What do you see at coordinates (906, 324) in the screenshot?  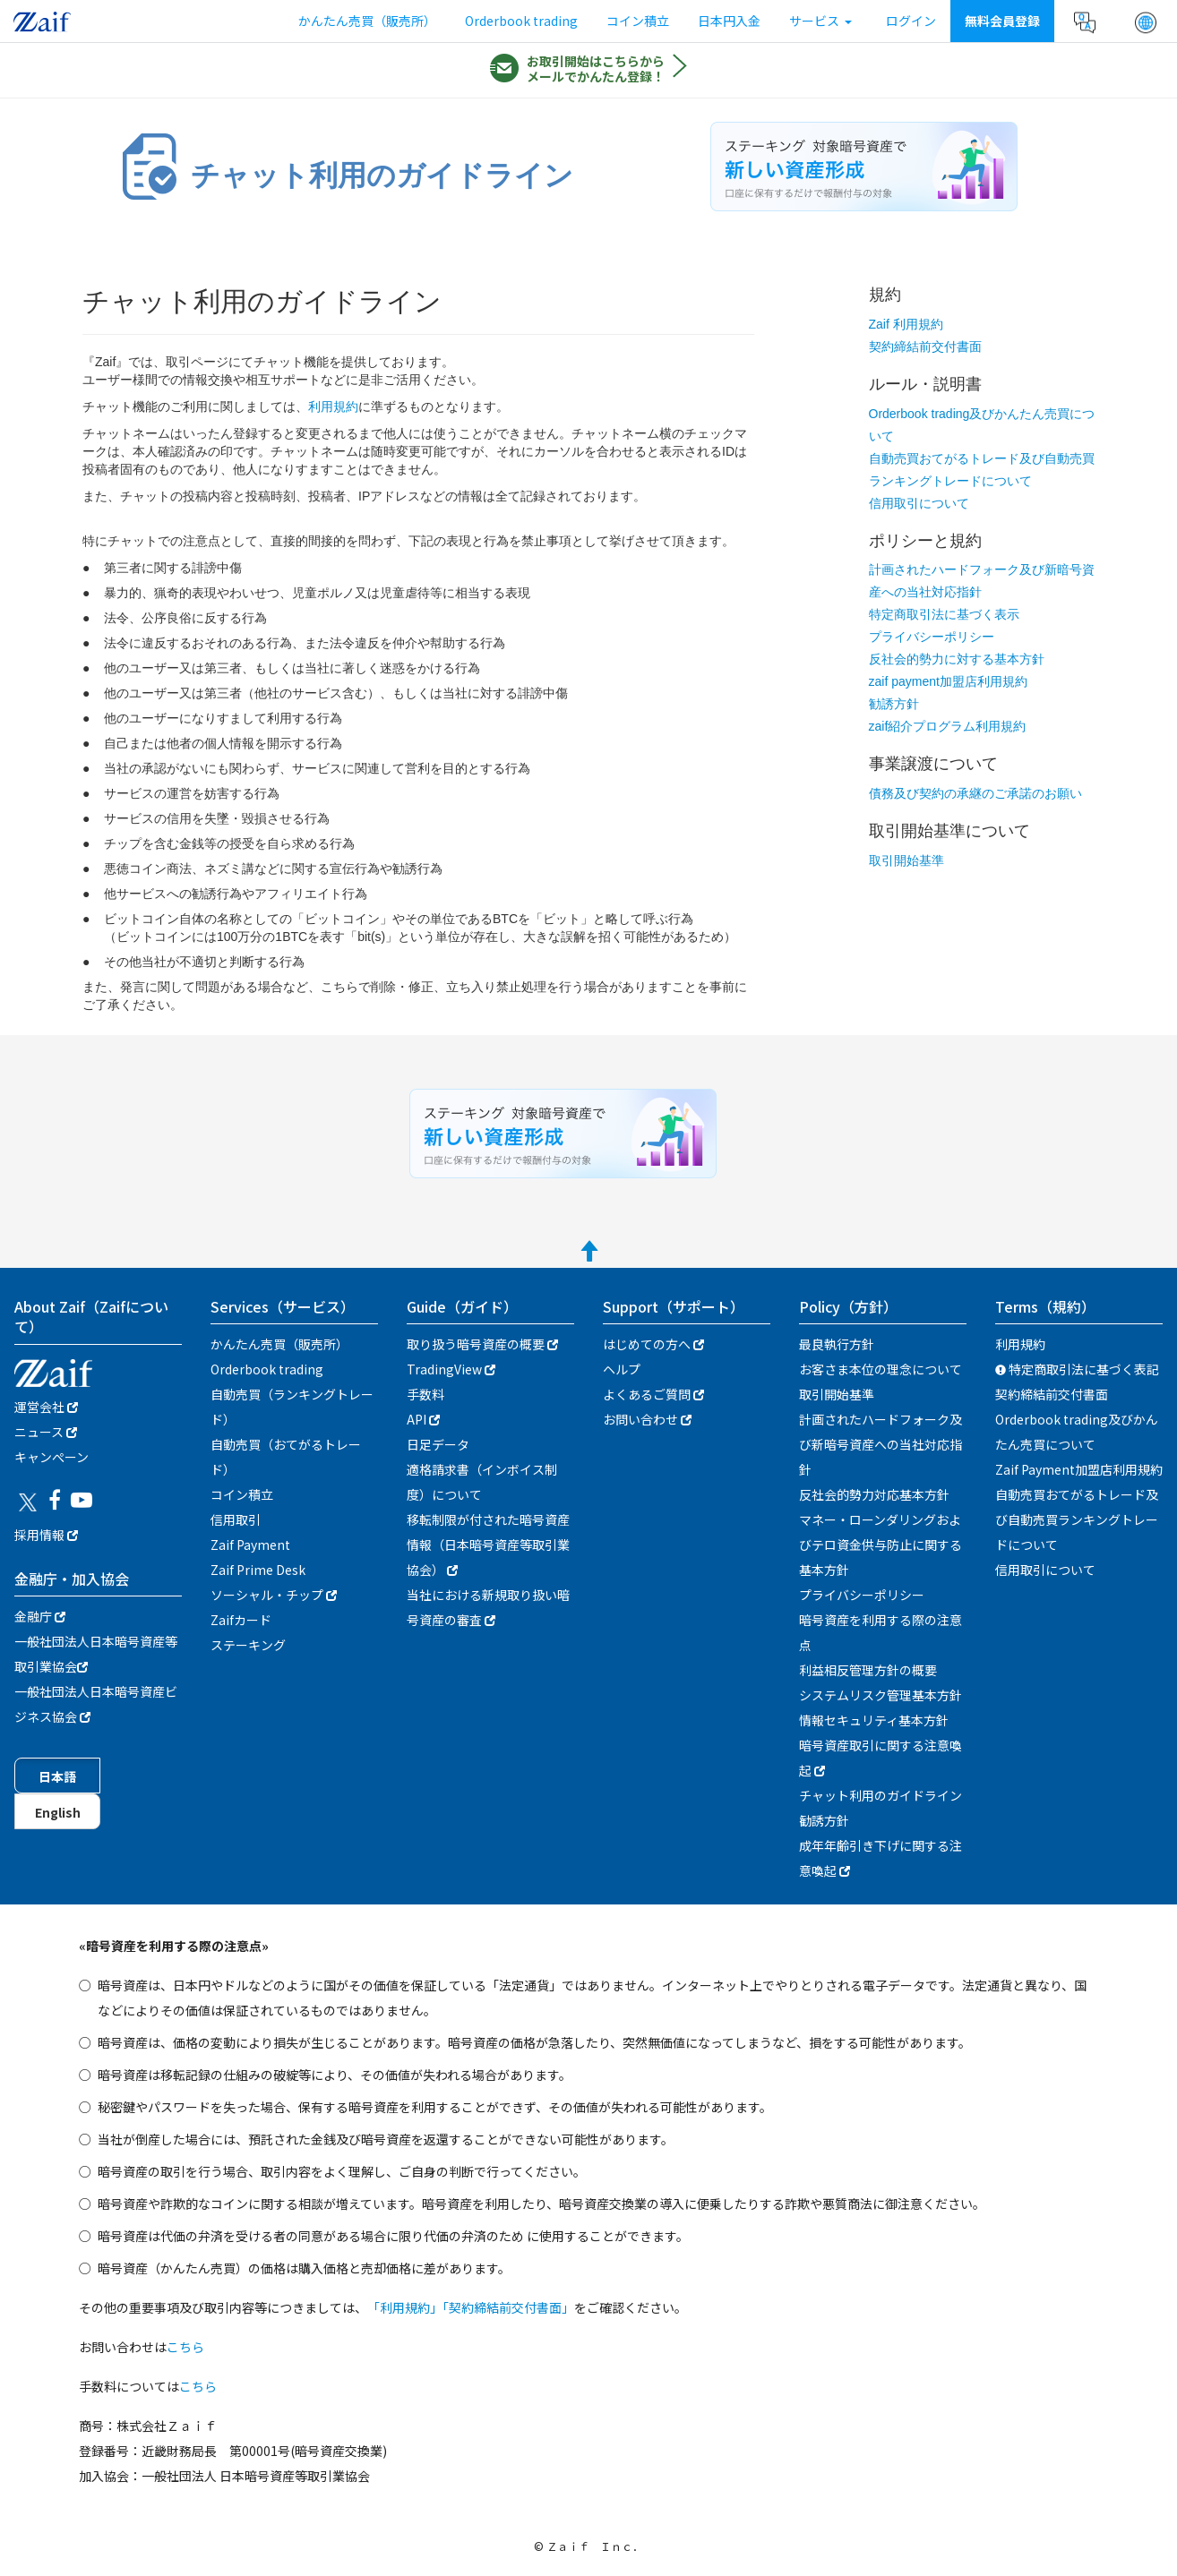 I see `Zaif 利用規約` at bounding box center [906, 324].